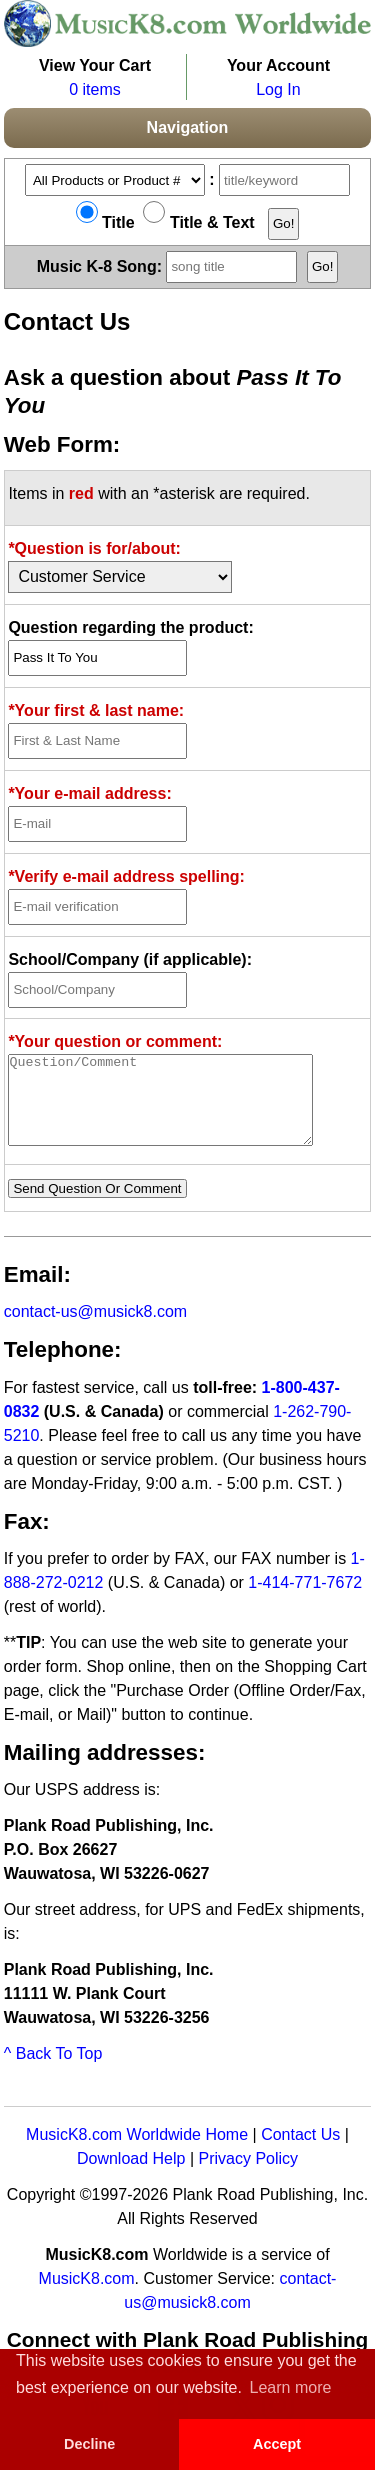 This screenshot has width=375, height=2470. I want to click on Music K-8 Song:, so click(170, 265).